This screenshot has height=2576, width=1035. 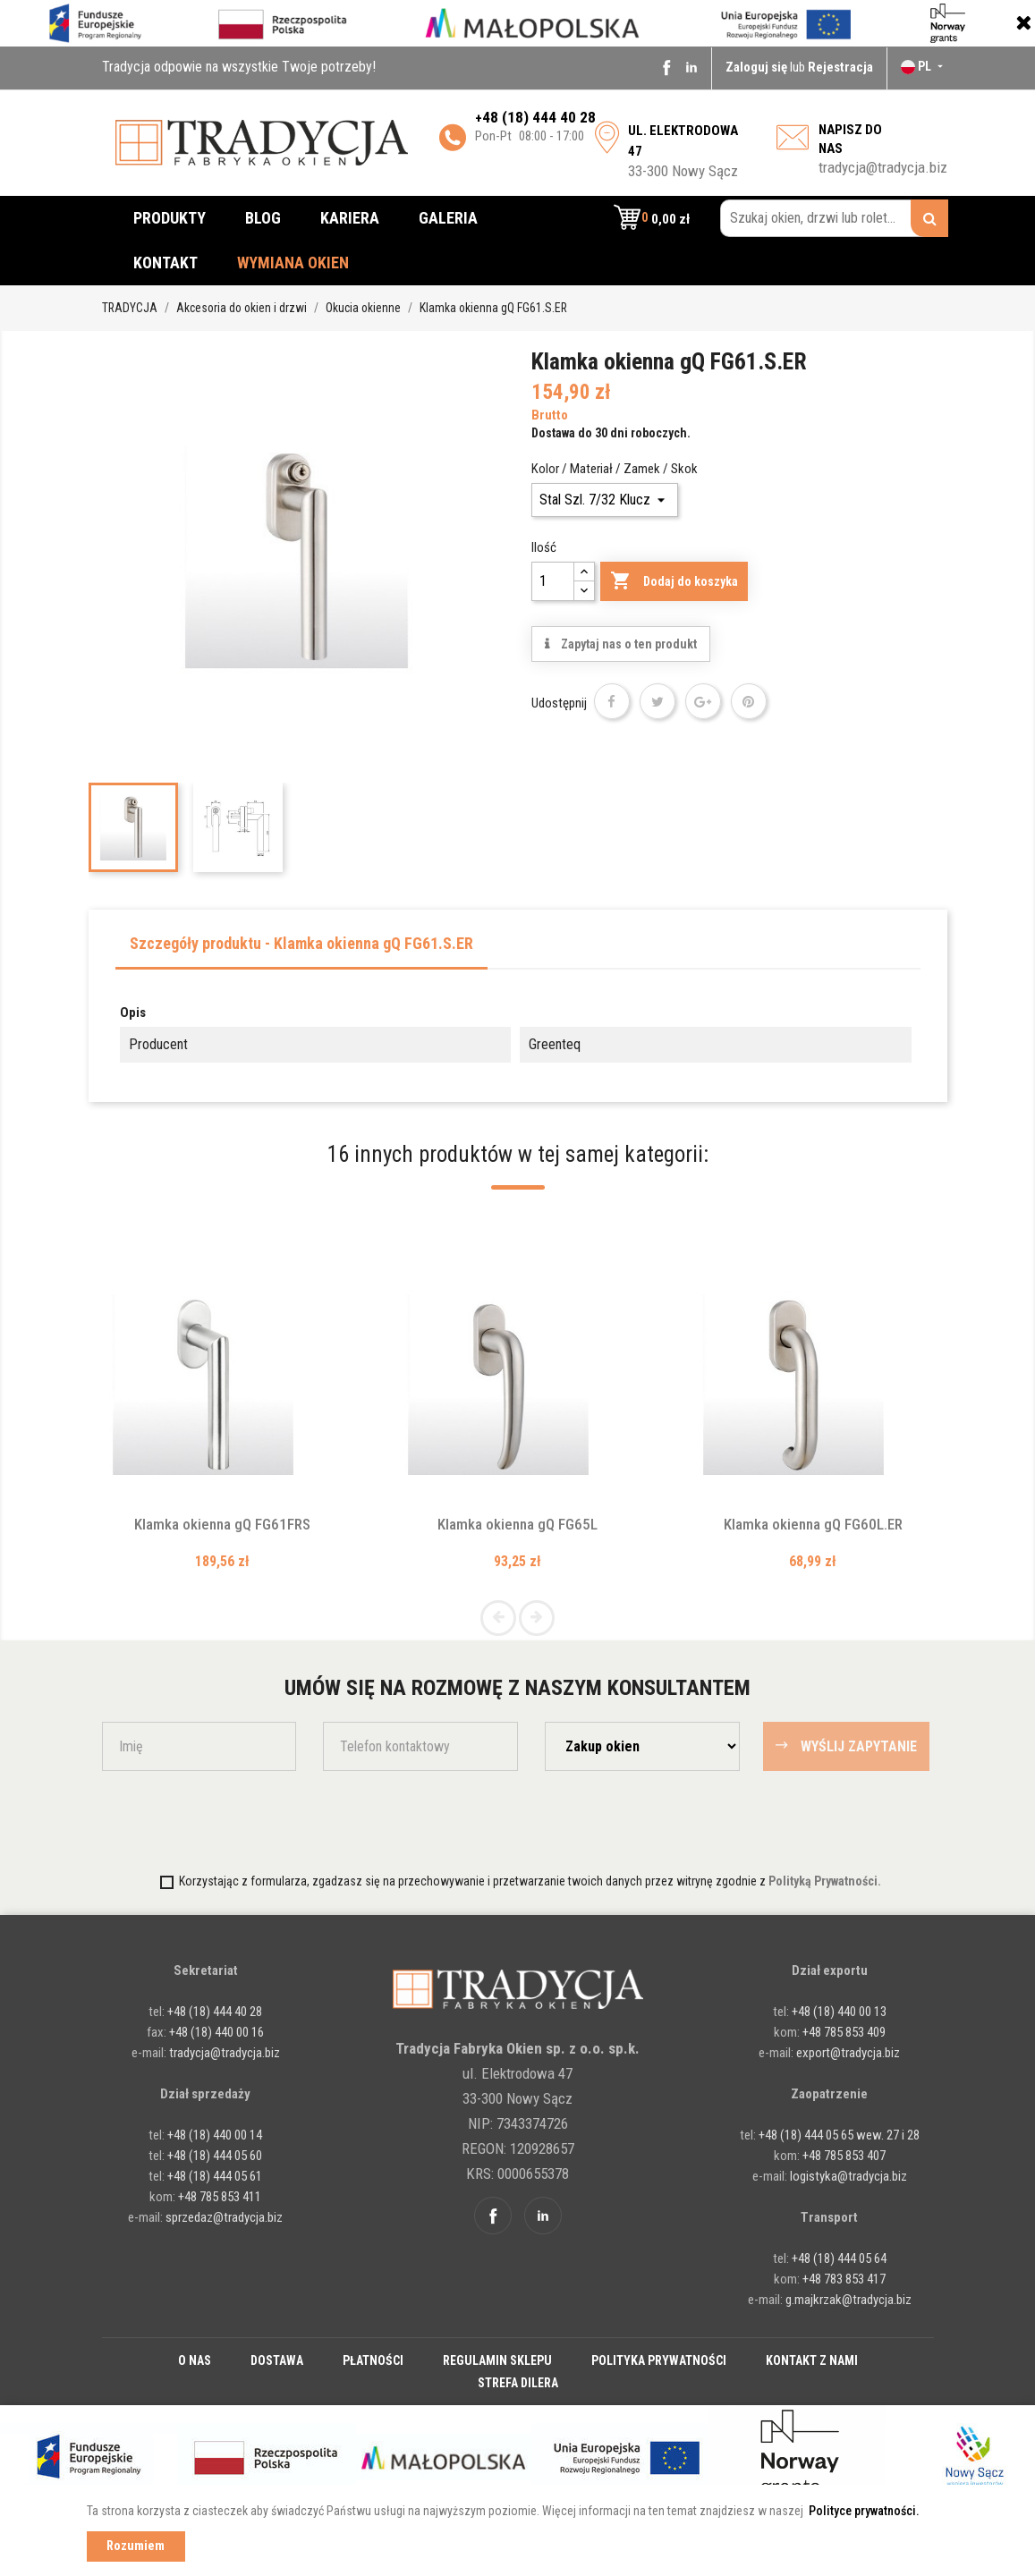 What do you see at coordinates (222, 1524) in the screenshot?
I see `Klamka okienna gQ FG61FRS` at bounding box center [222, 1524].